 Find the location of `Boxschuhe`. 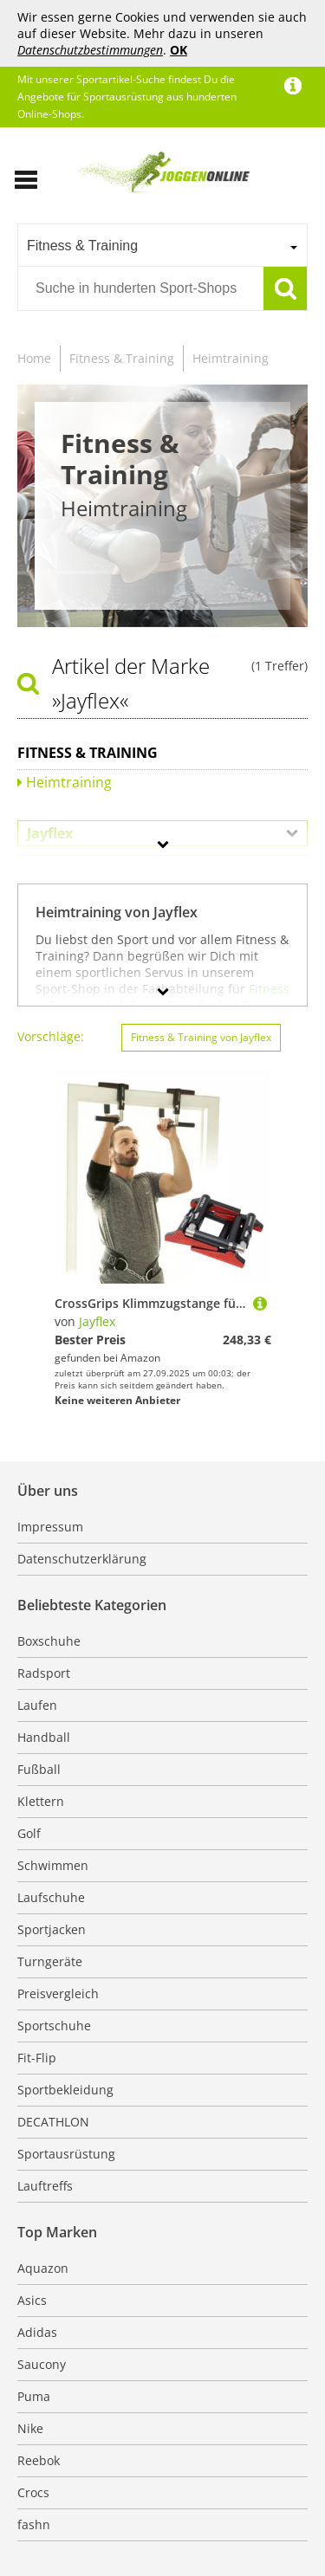

Boxschuhe is located at coordinates (49, 1641).